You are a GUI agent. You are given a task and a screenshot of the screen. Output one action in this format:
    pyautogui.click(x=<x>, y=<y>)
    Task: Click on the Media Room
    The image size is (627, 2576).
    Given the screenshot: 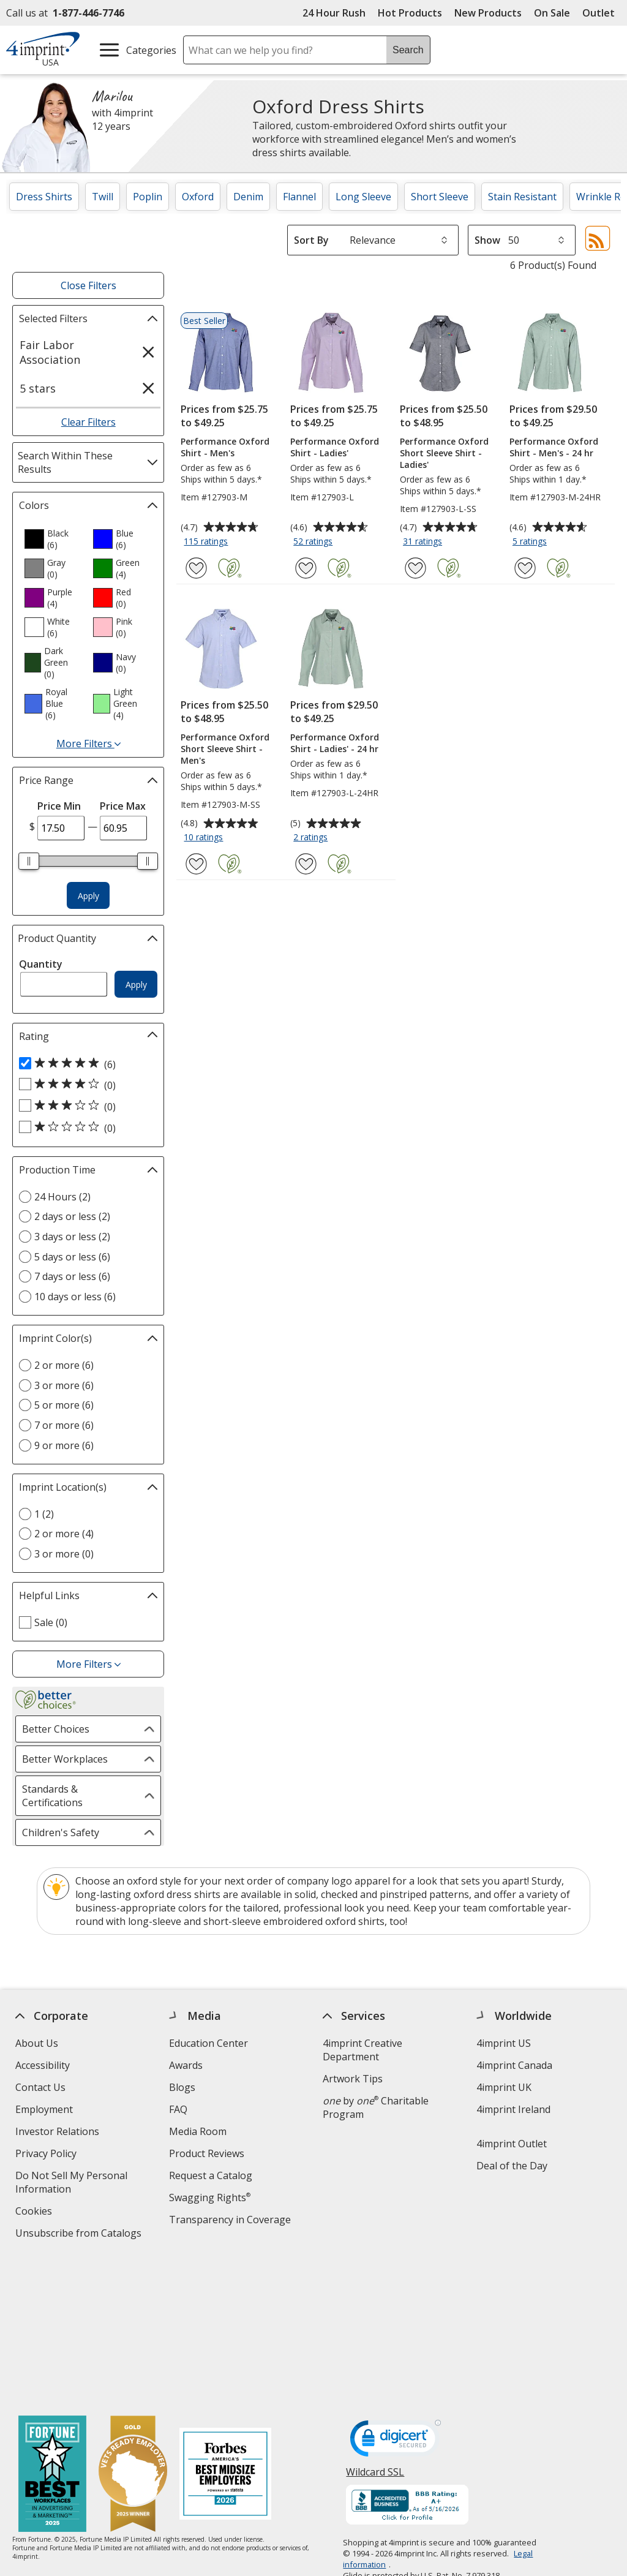 What is the action you would take?
    pyautogui.click(x=198, y=2131)
    